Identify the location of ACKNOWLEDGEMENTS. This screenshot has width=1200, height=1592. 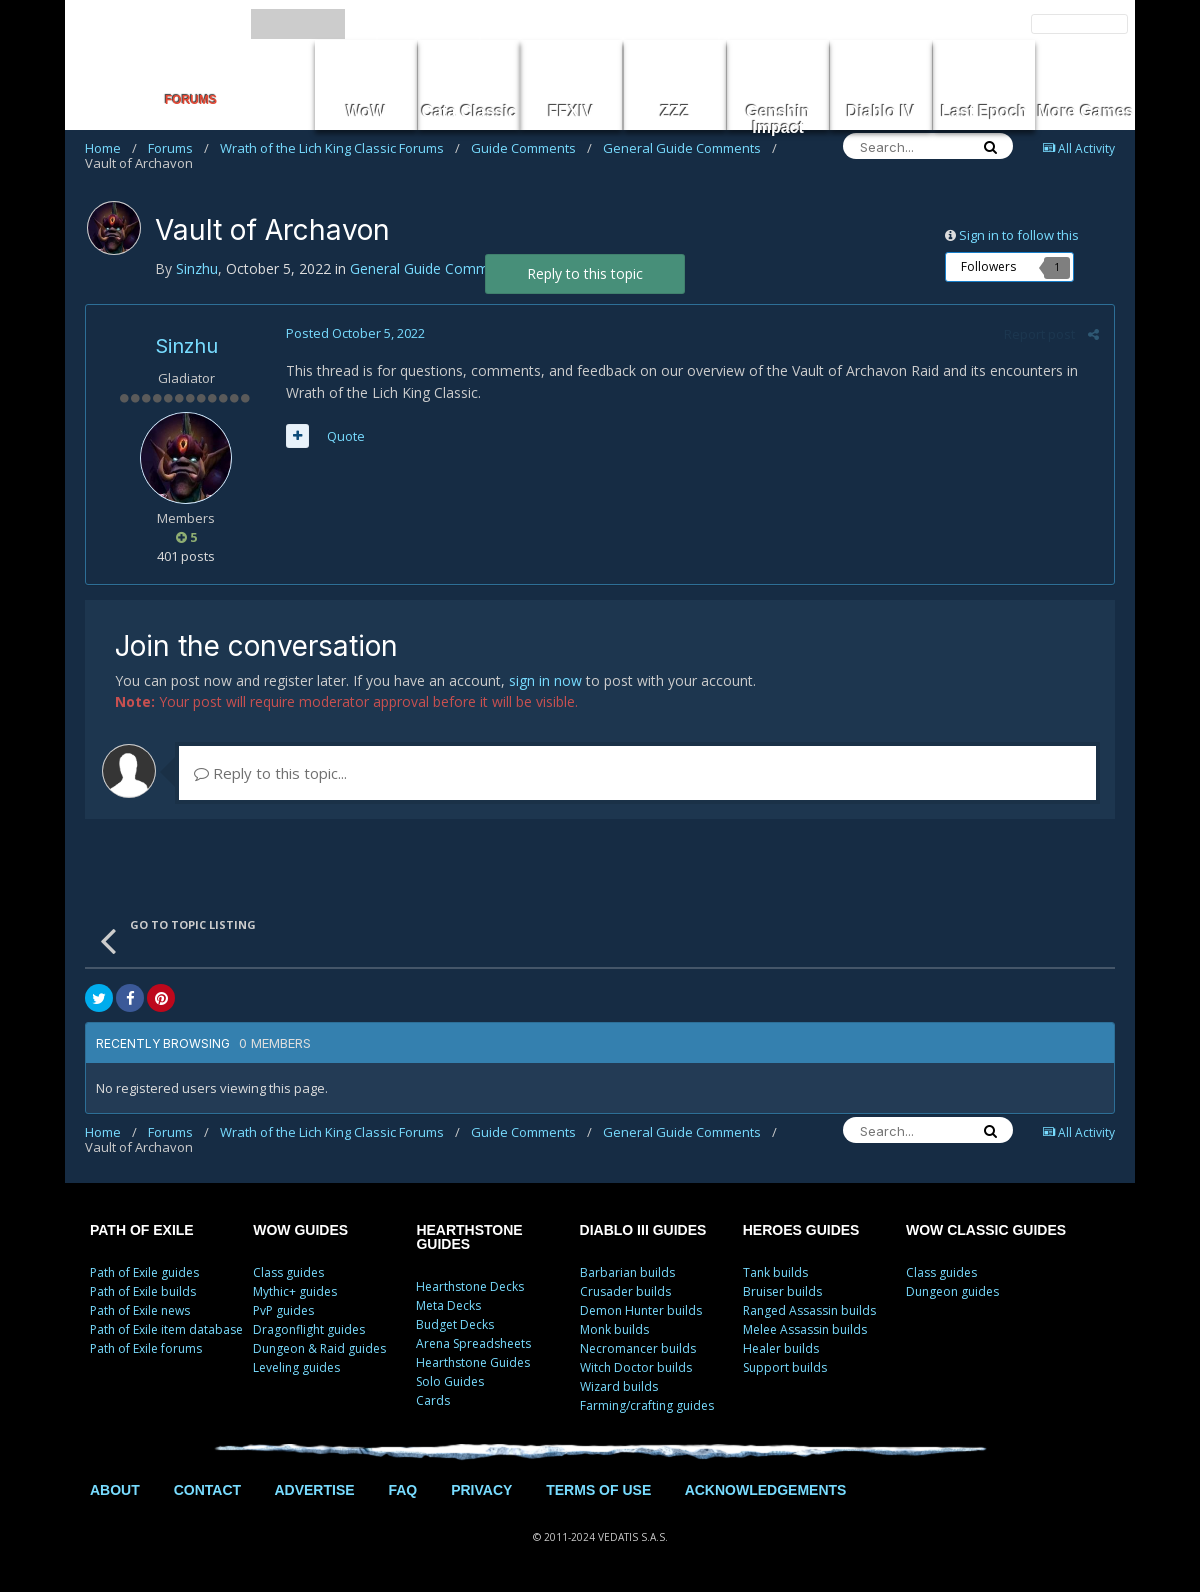
(766, 1490).